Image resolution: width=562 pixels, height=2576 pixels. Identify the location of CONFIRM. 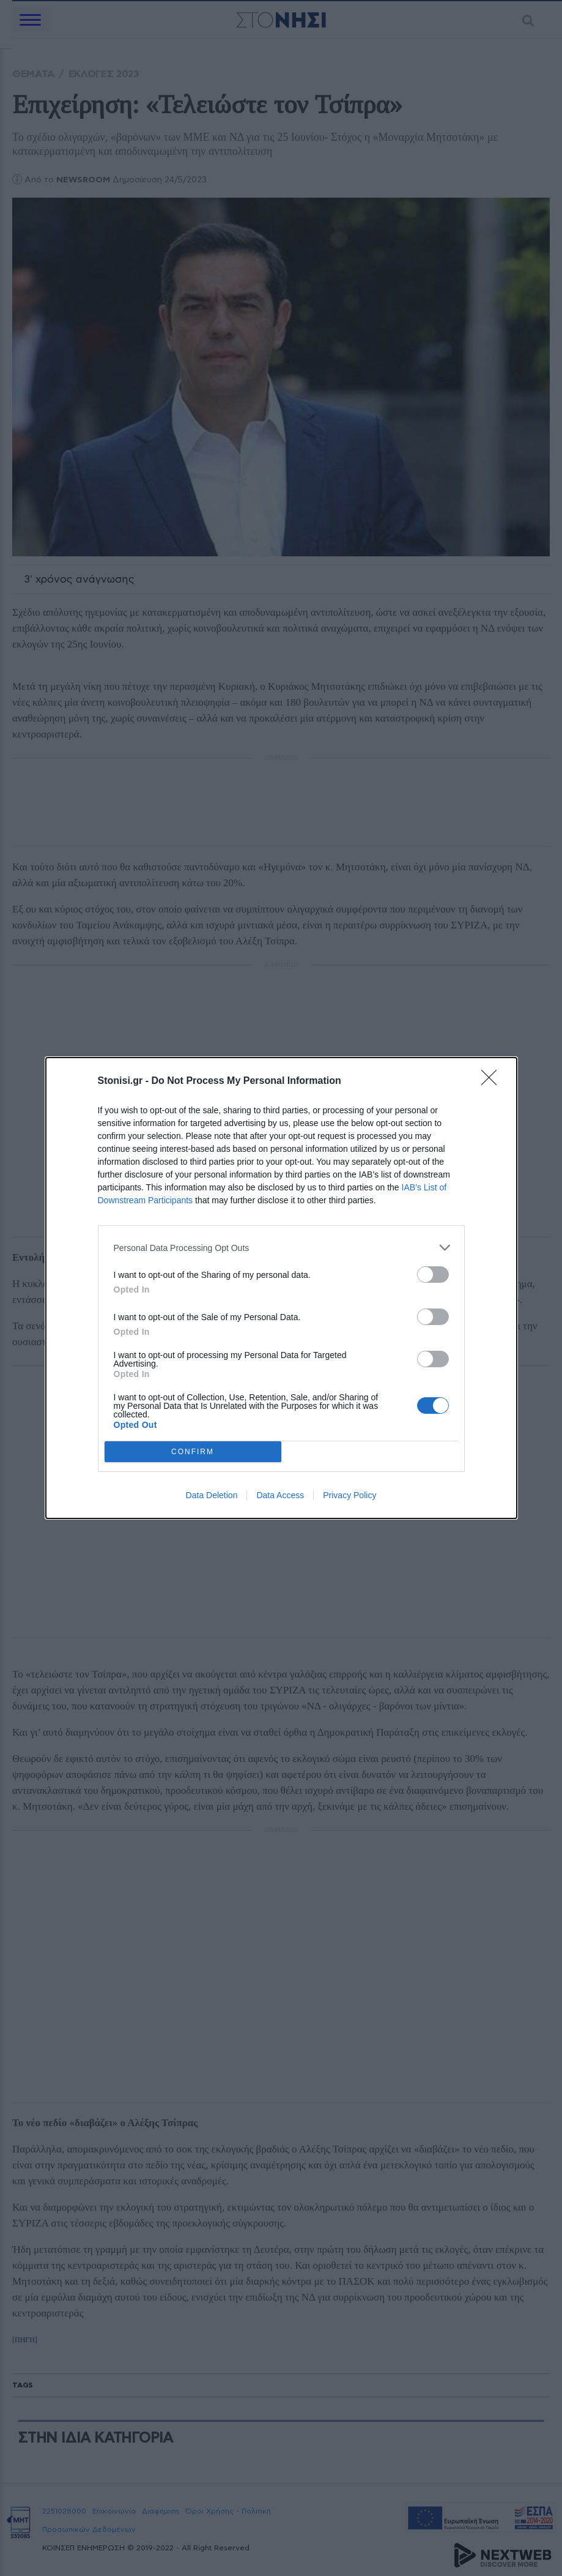
(193, 1452).